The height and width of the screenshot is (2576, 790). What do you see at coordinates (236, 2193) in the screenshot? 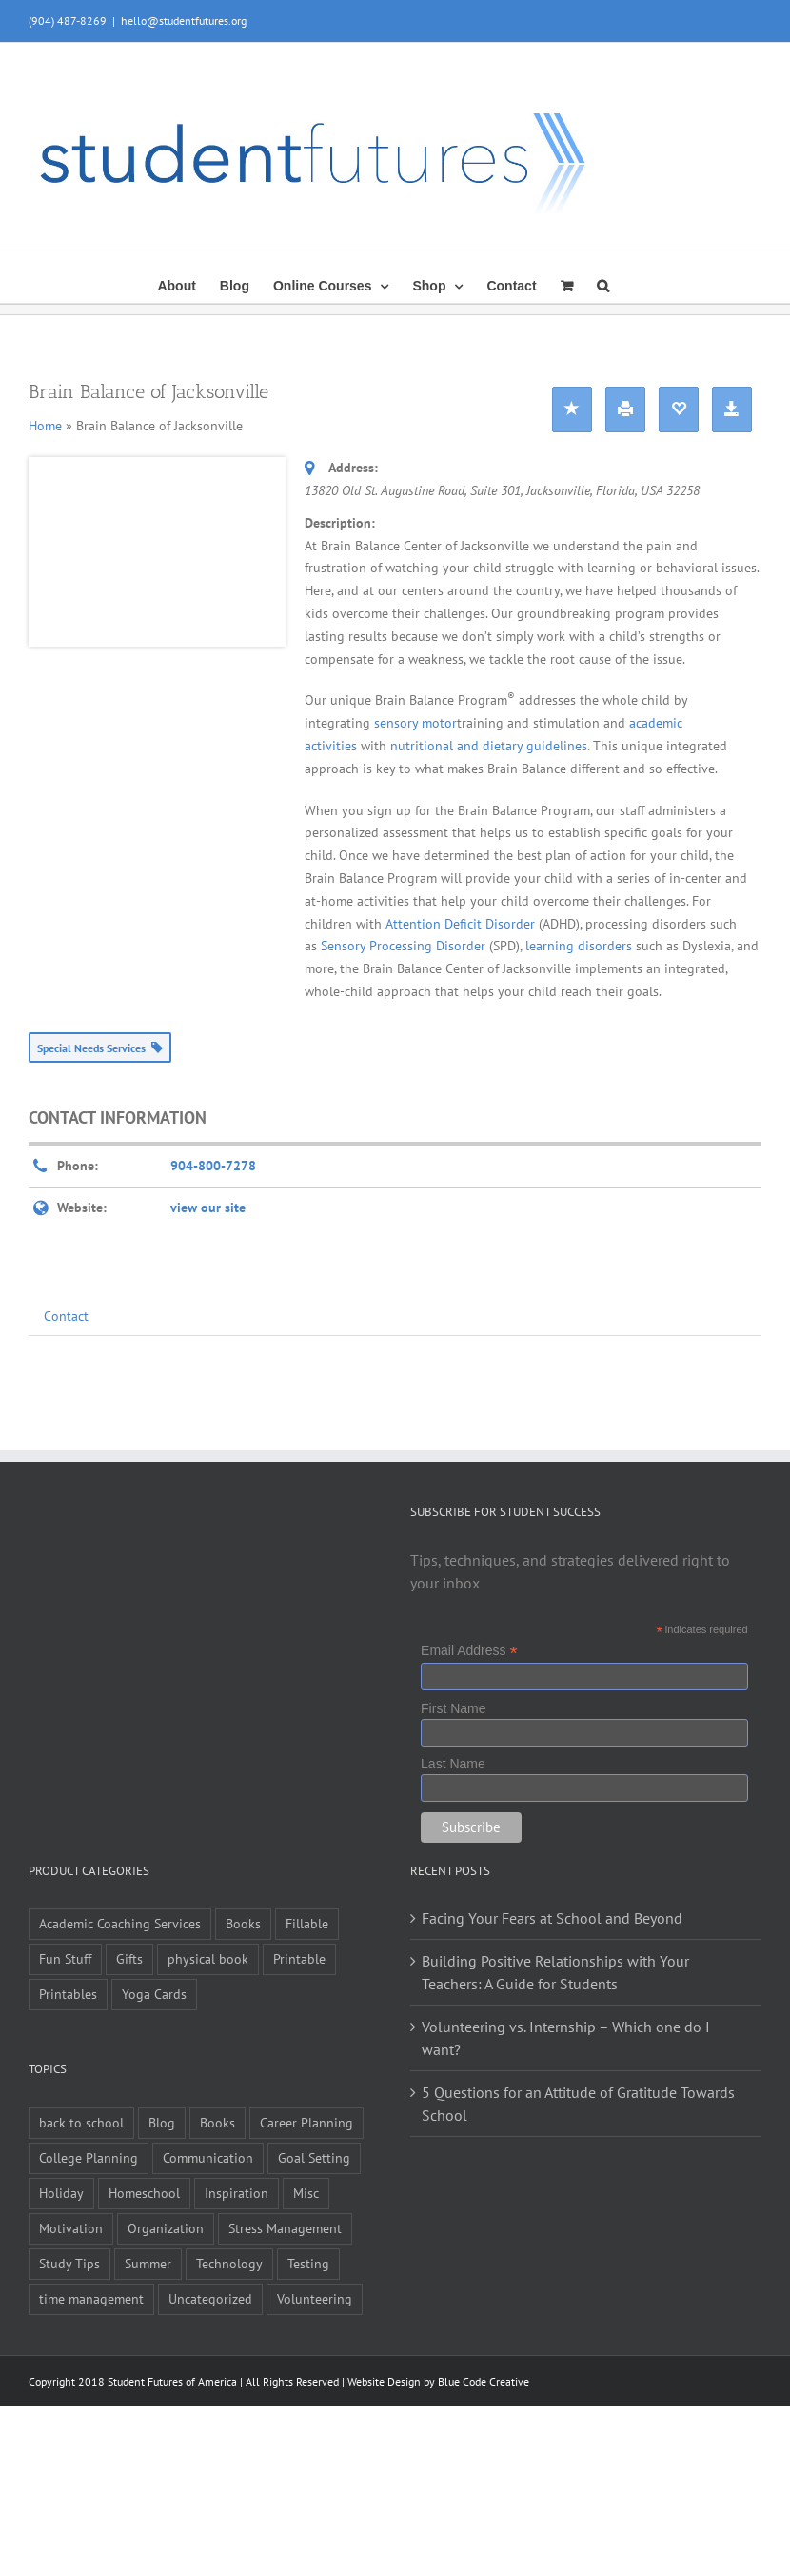
I see `Inspiration [Inspiration (27 items)]` at bounding box center [236, 2193].